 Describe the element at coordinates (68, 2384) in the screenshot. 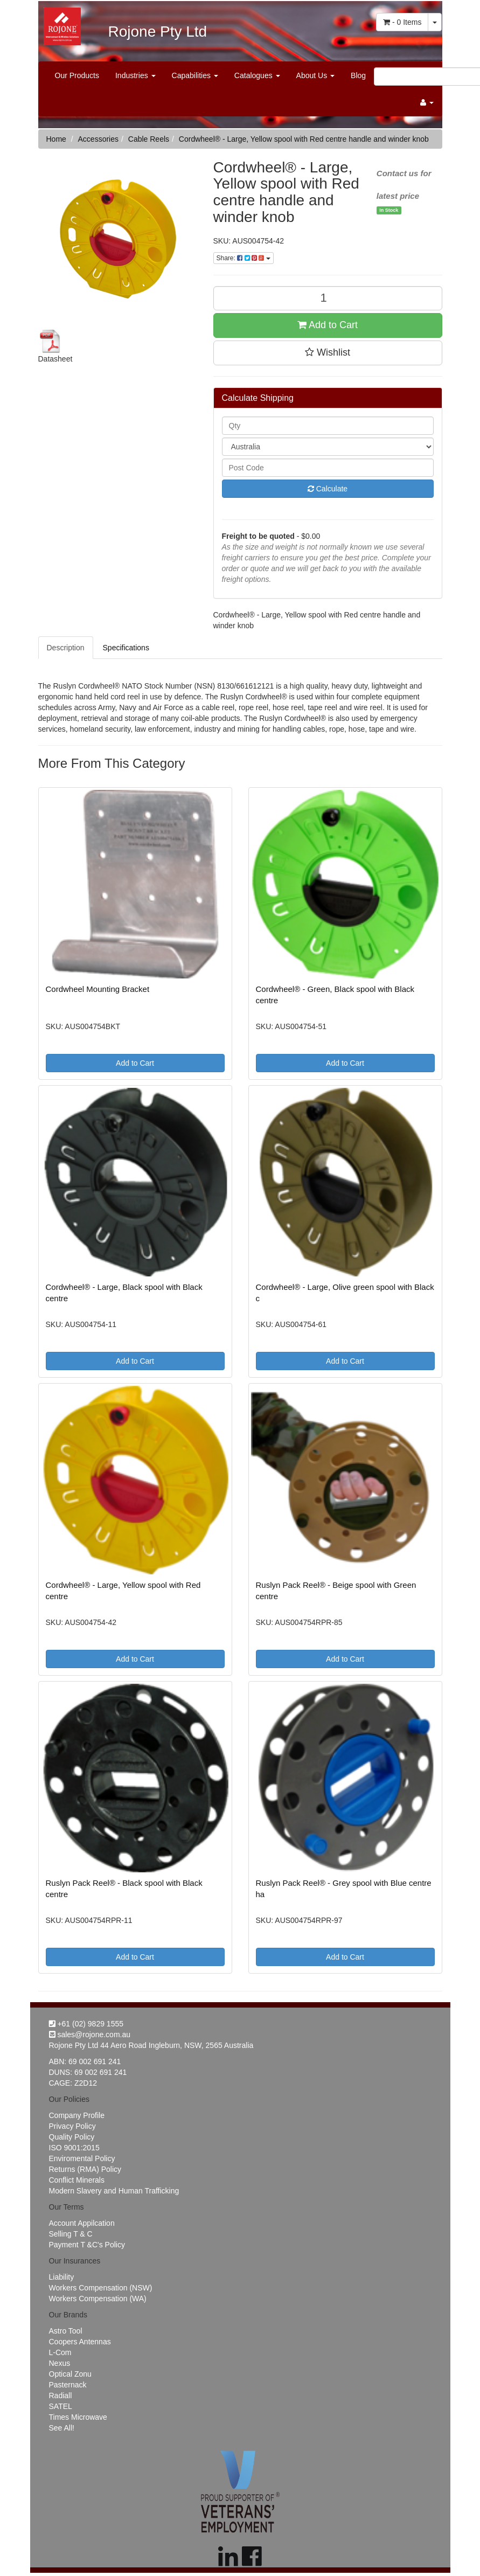

I see `Pasternack` at that location.